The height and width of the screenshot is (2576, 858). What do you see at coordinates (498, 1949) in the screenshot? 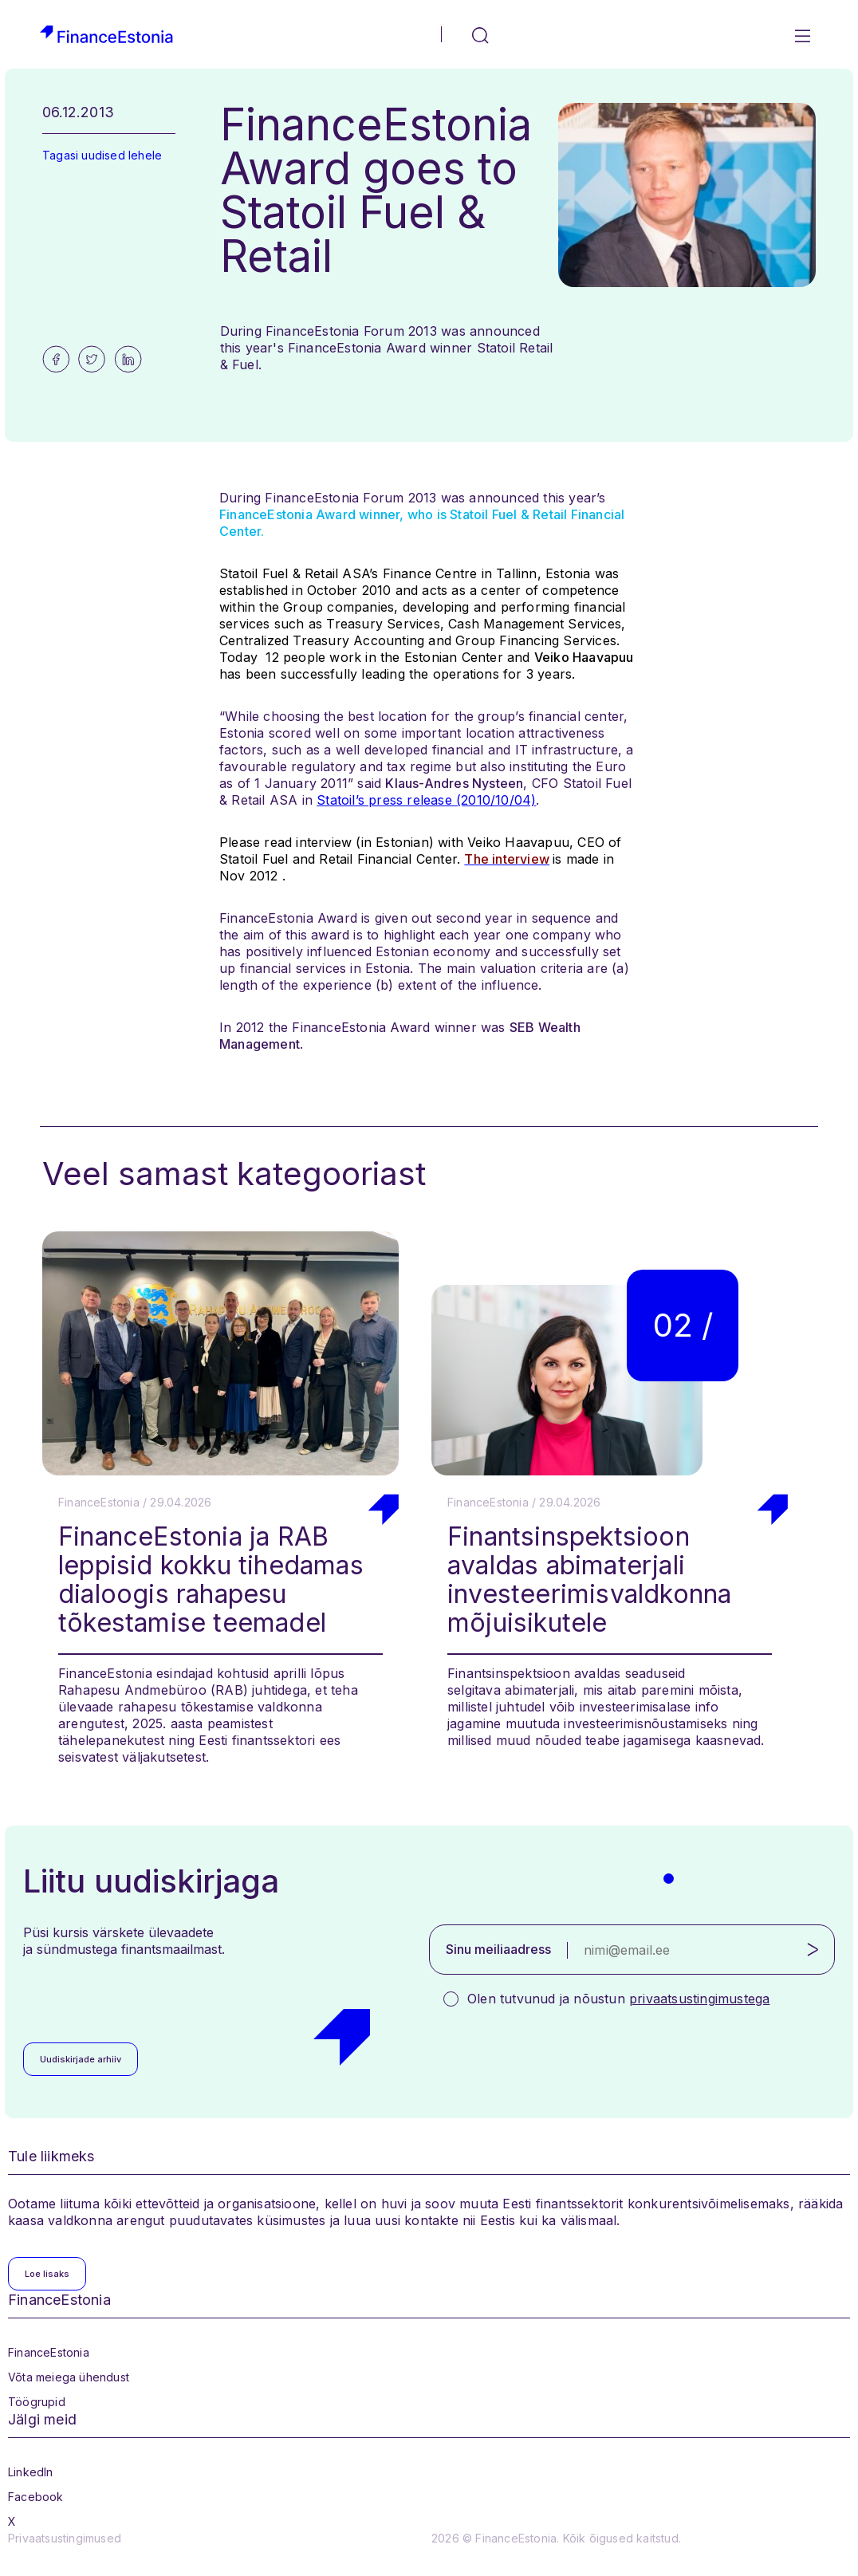
I see `Sinu meiliaadress` at bounding box center [498, 1949].